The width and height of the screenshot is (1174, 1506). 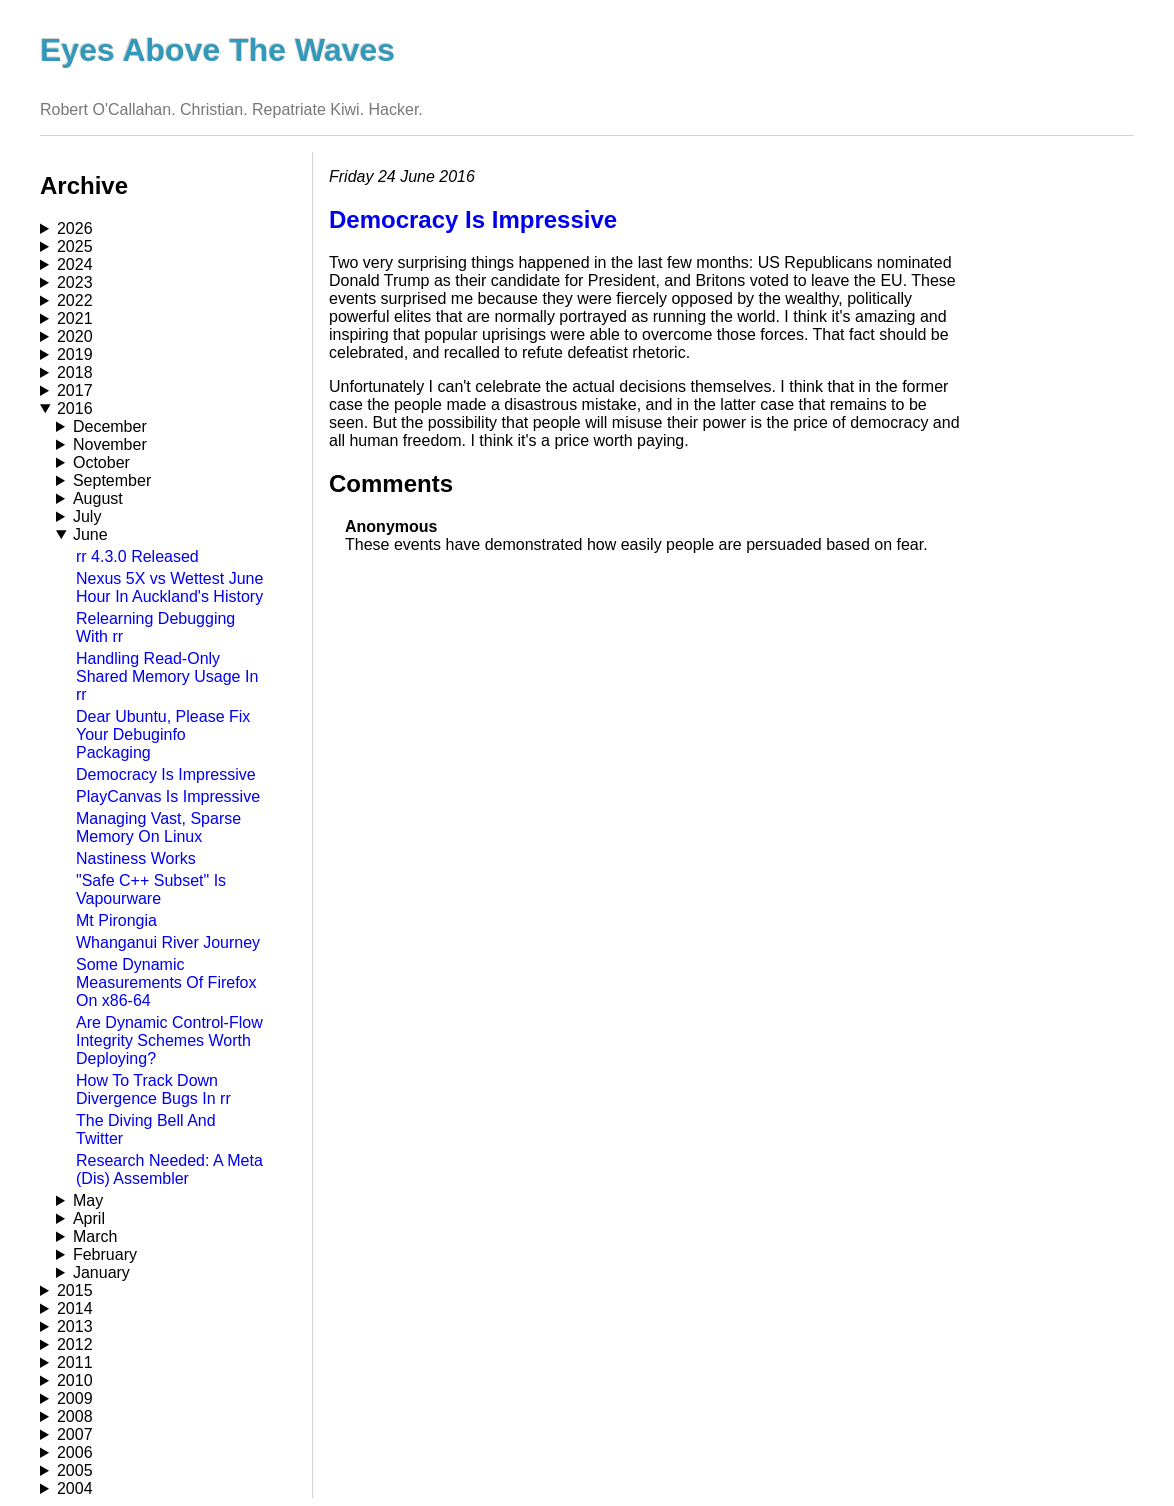 What do you see at coordinates (75, 318) in the screenshot?
I see `2021` at bounding box center [75, 318].